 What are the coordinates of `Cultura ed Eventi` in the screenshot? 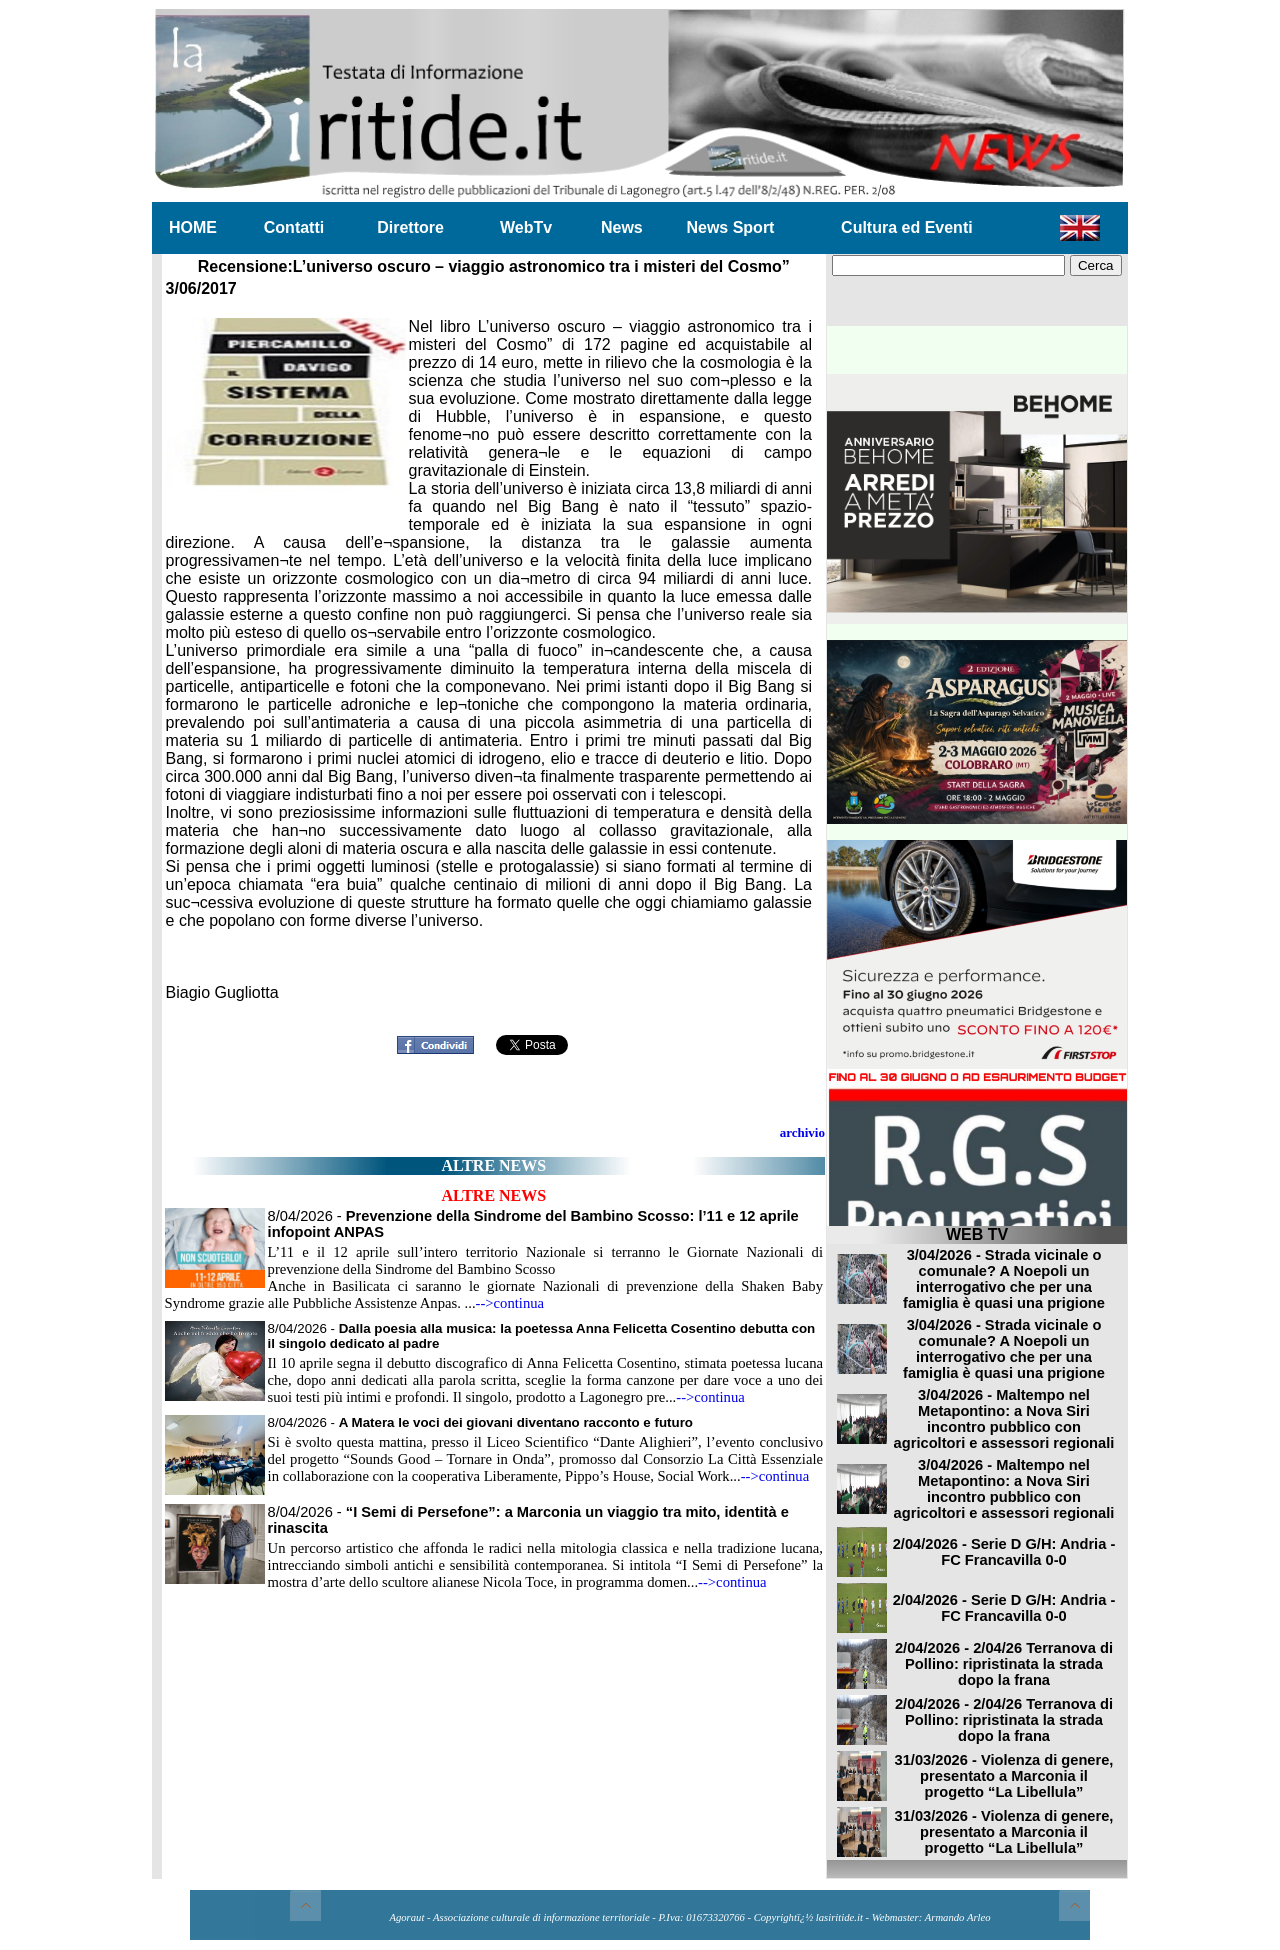 It's located at (907, 227).